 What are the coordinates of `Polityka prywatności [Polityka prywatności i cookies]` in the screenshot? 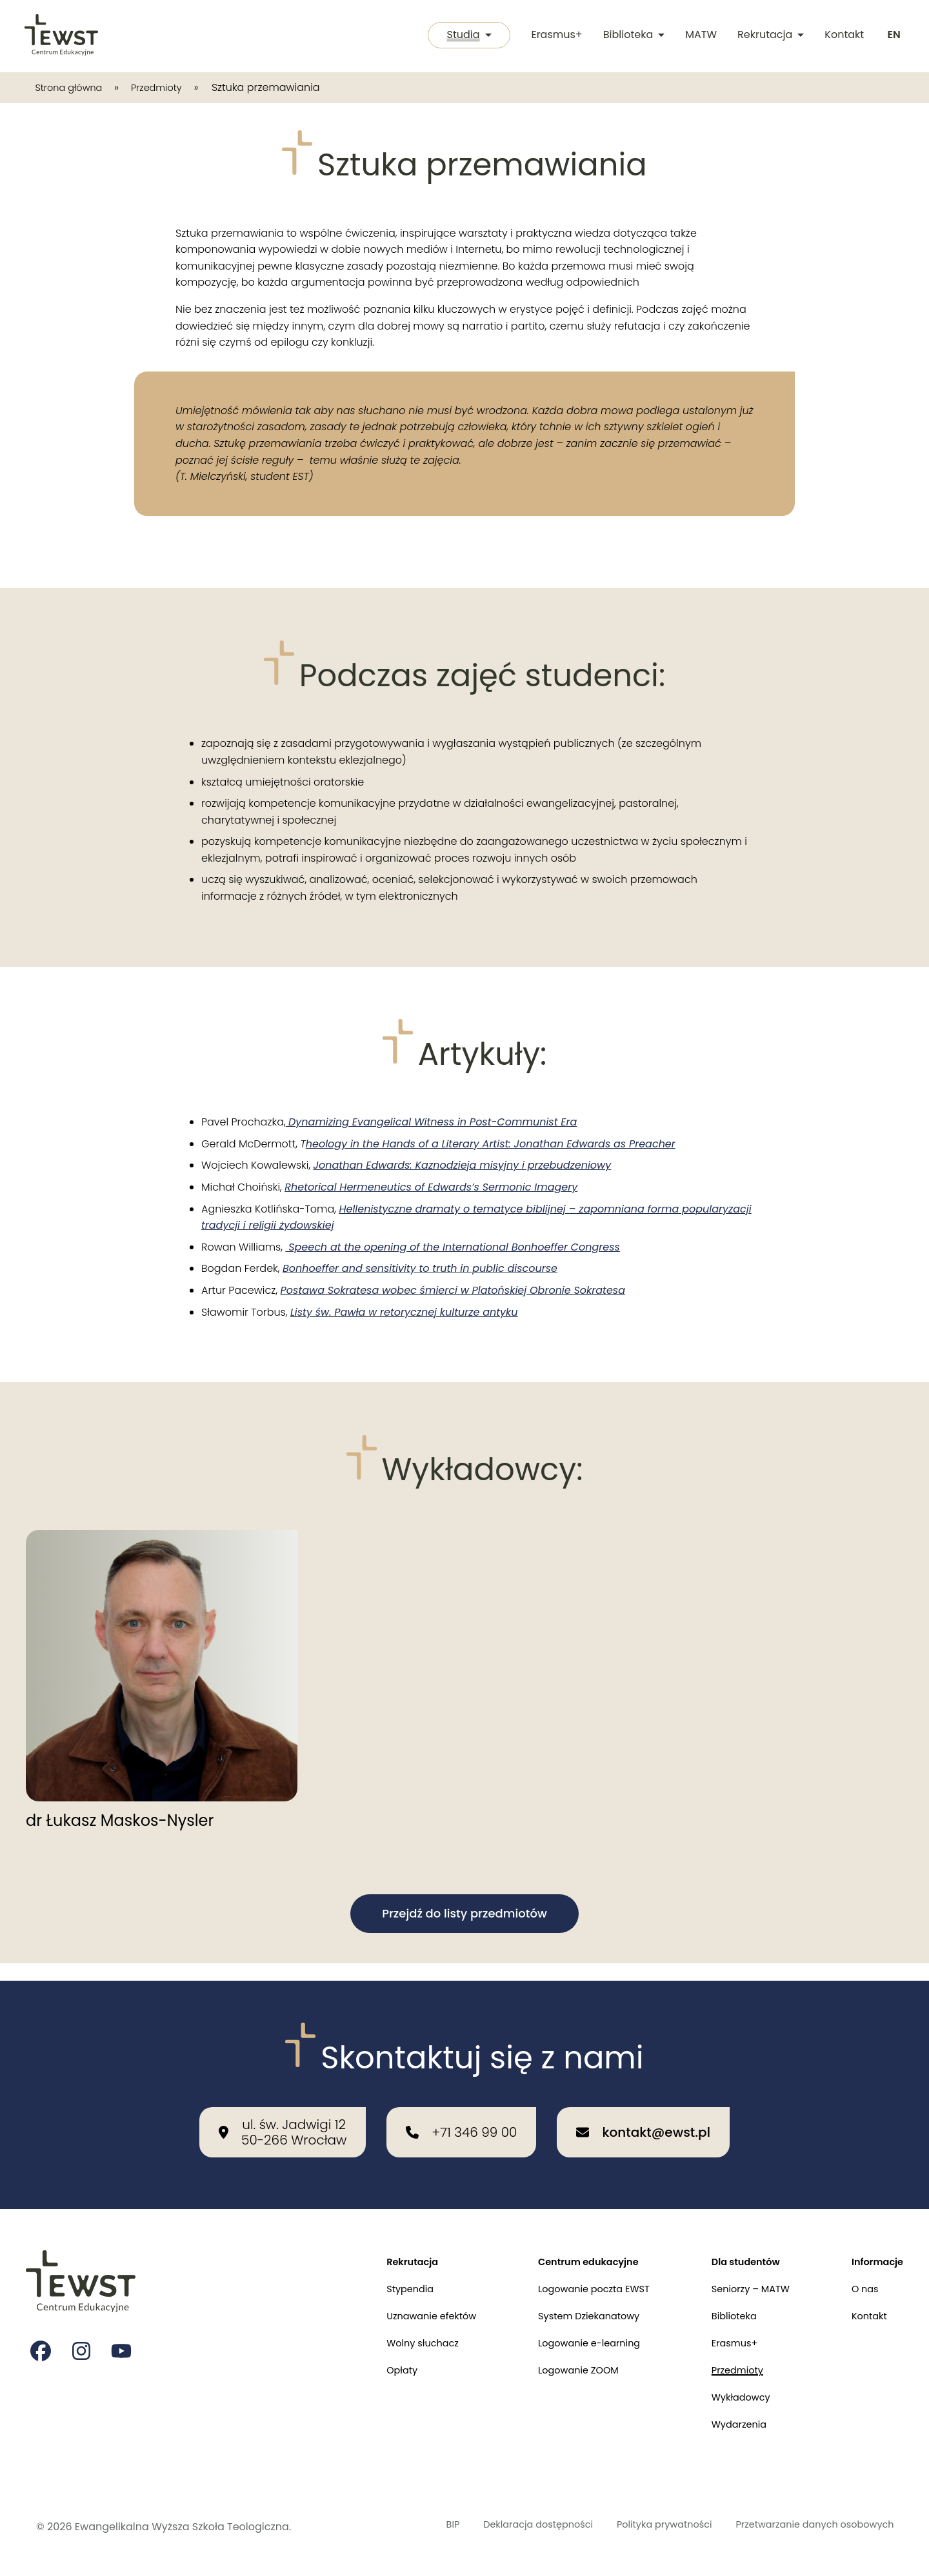 It's located at (639, 2526).